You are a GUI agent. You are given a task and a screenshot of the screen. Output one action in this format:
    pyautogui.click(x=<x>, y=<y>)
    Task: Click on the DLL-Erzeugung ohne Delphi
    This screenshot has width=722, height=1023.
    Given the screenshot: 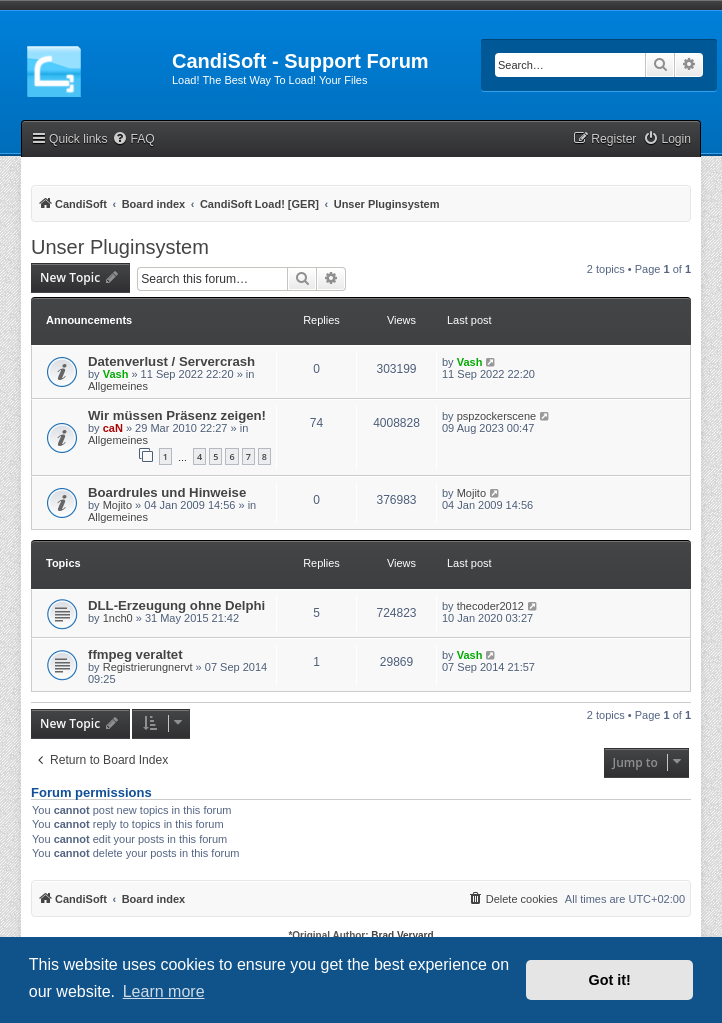 What is the action you would take?
    pyautogui.click(x=176, y=605)
    